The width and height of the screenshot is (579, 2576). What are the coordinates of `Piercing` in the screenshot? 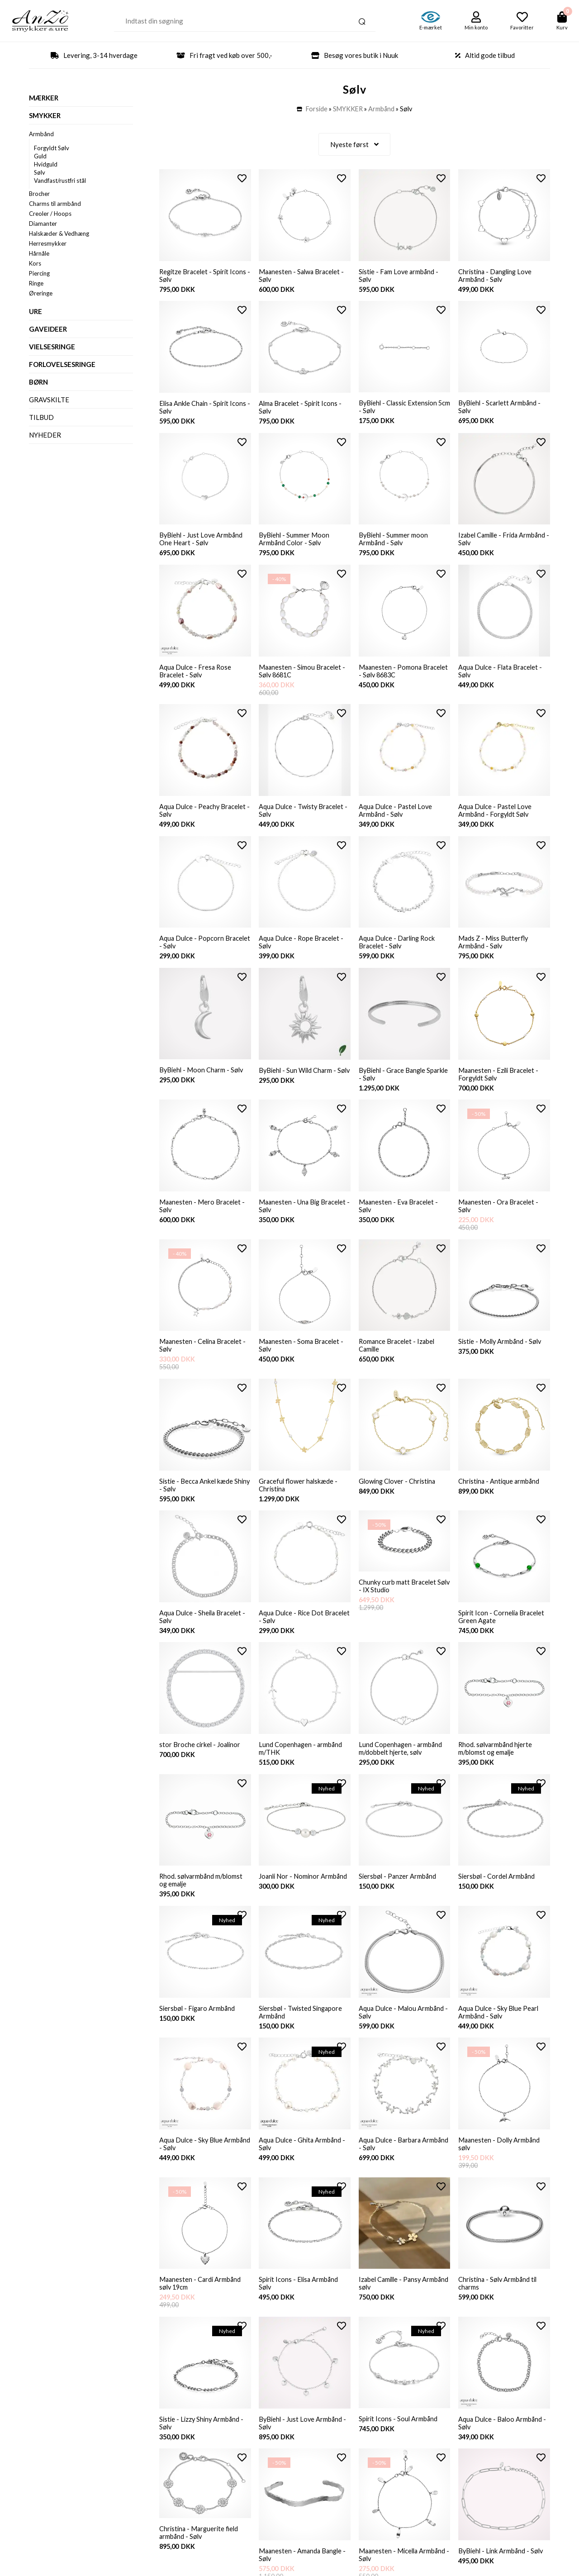 It's located at (39, 273).